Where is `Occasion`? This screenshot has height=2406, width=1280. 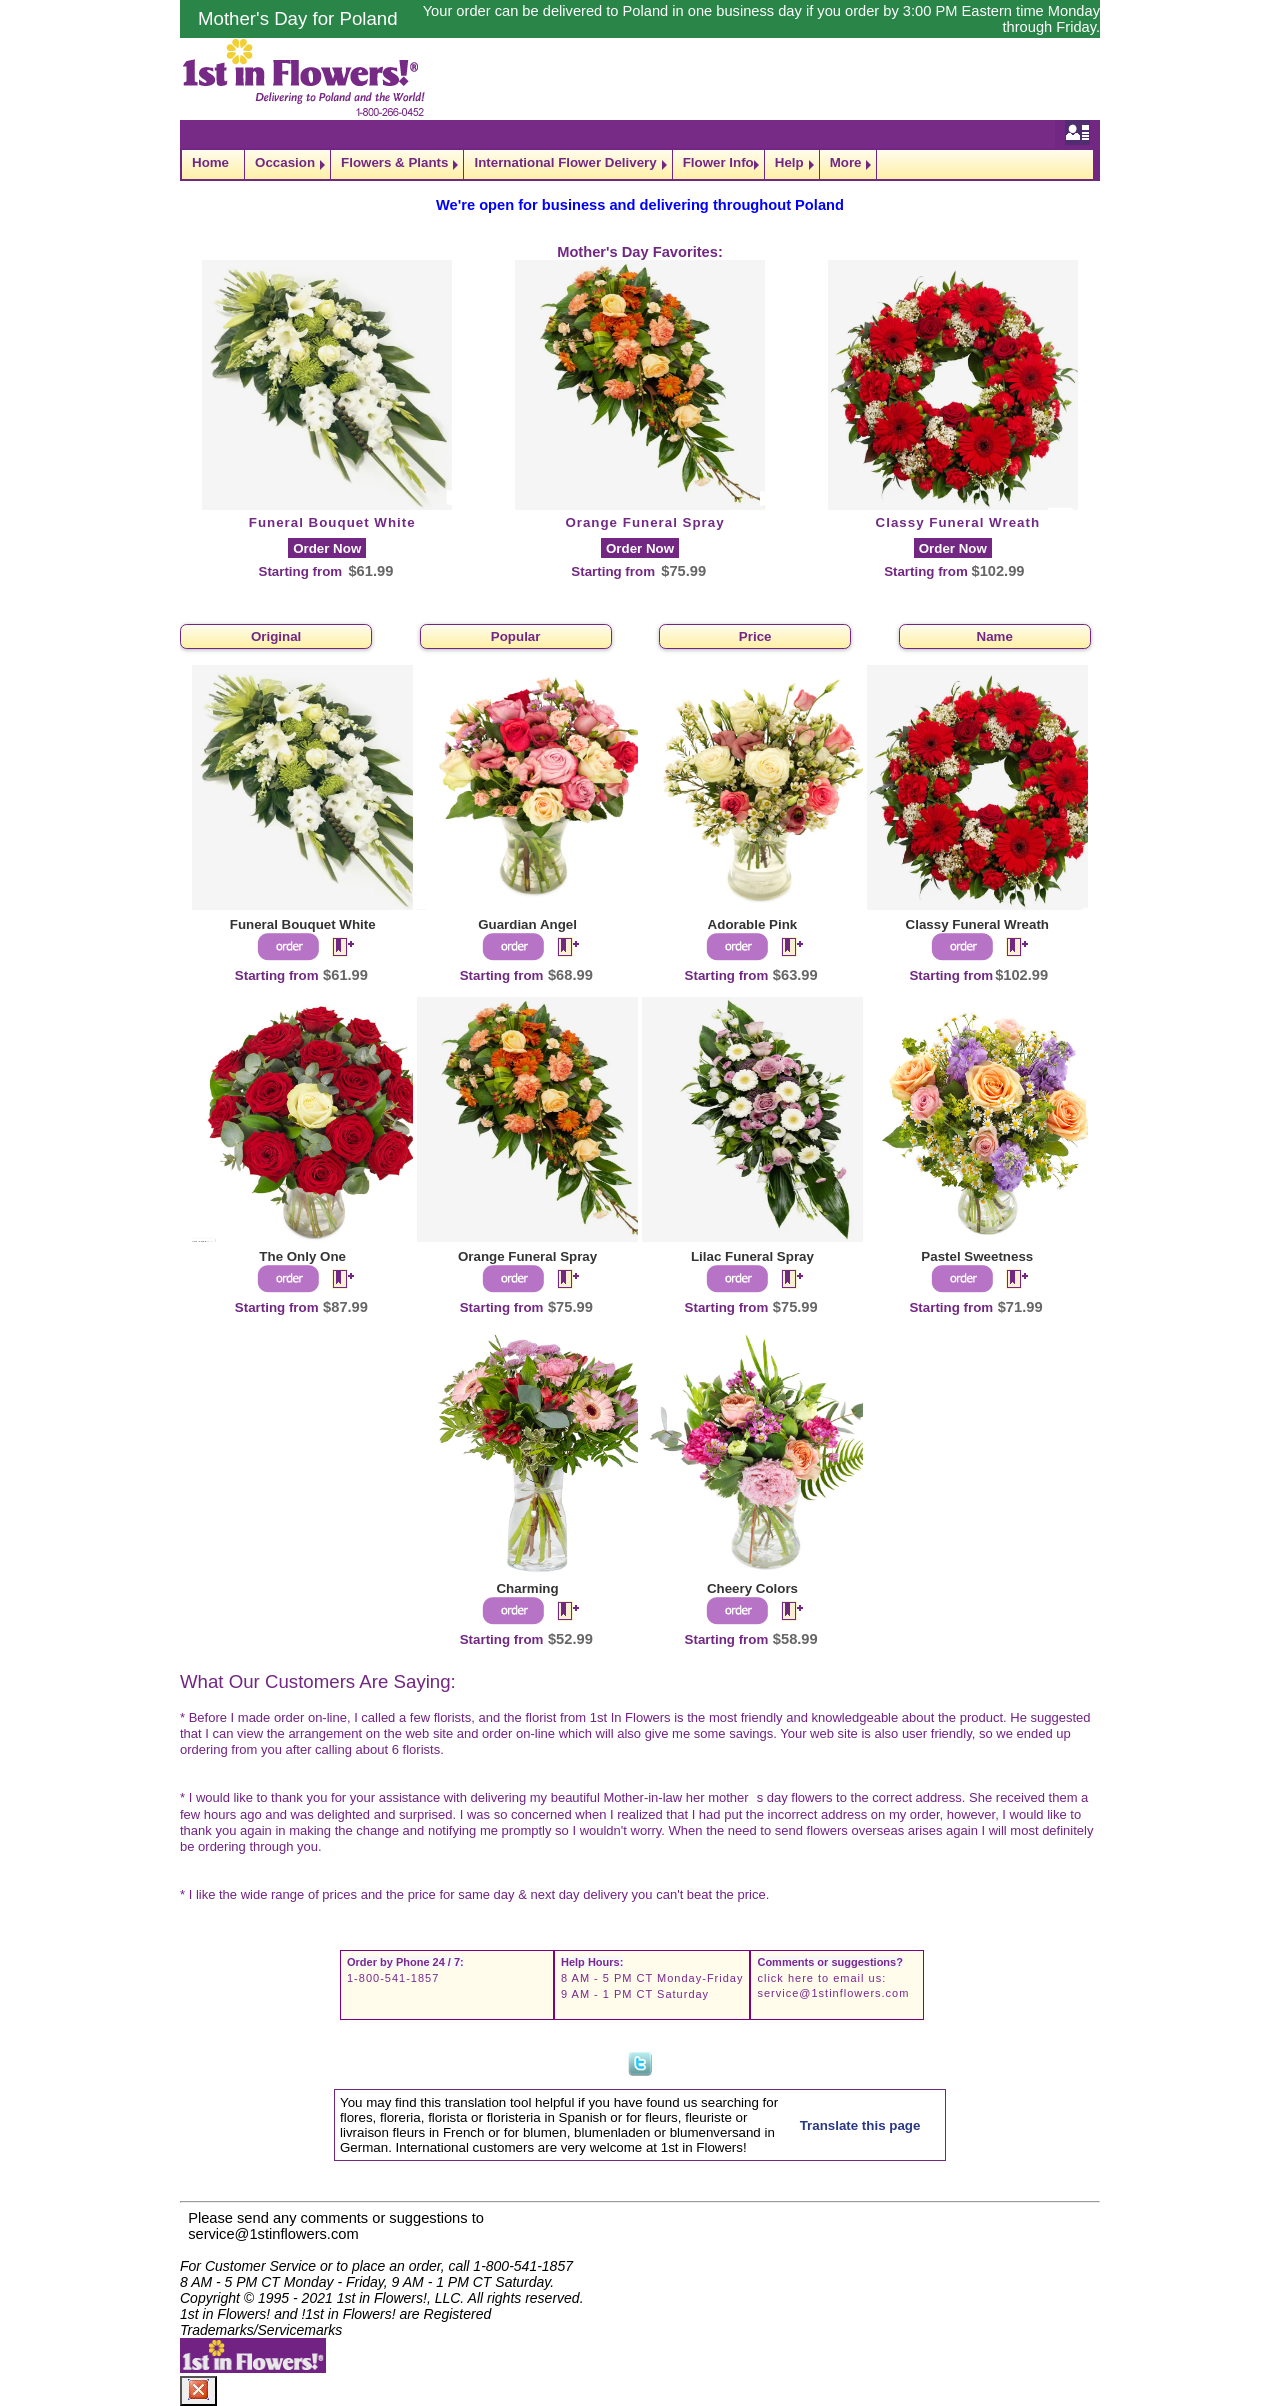
Occasion is located at coordinates (285, 162).